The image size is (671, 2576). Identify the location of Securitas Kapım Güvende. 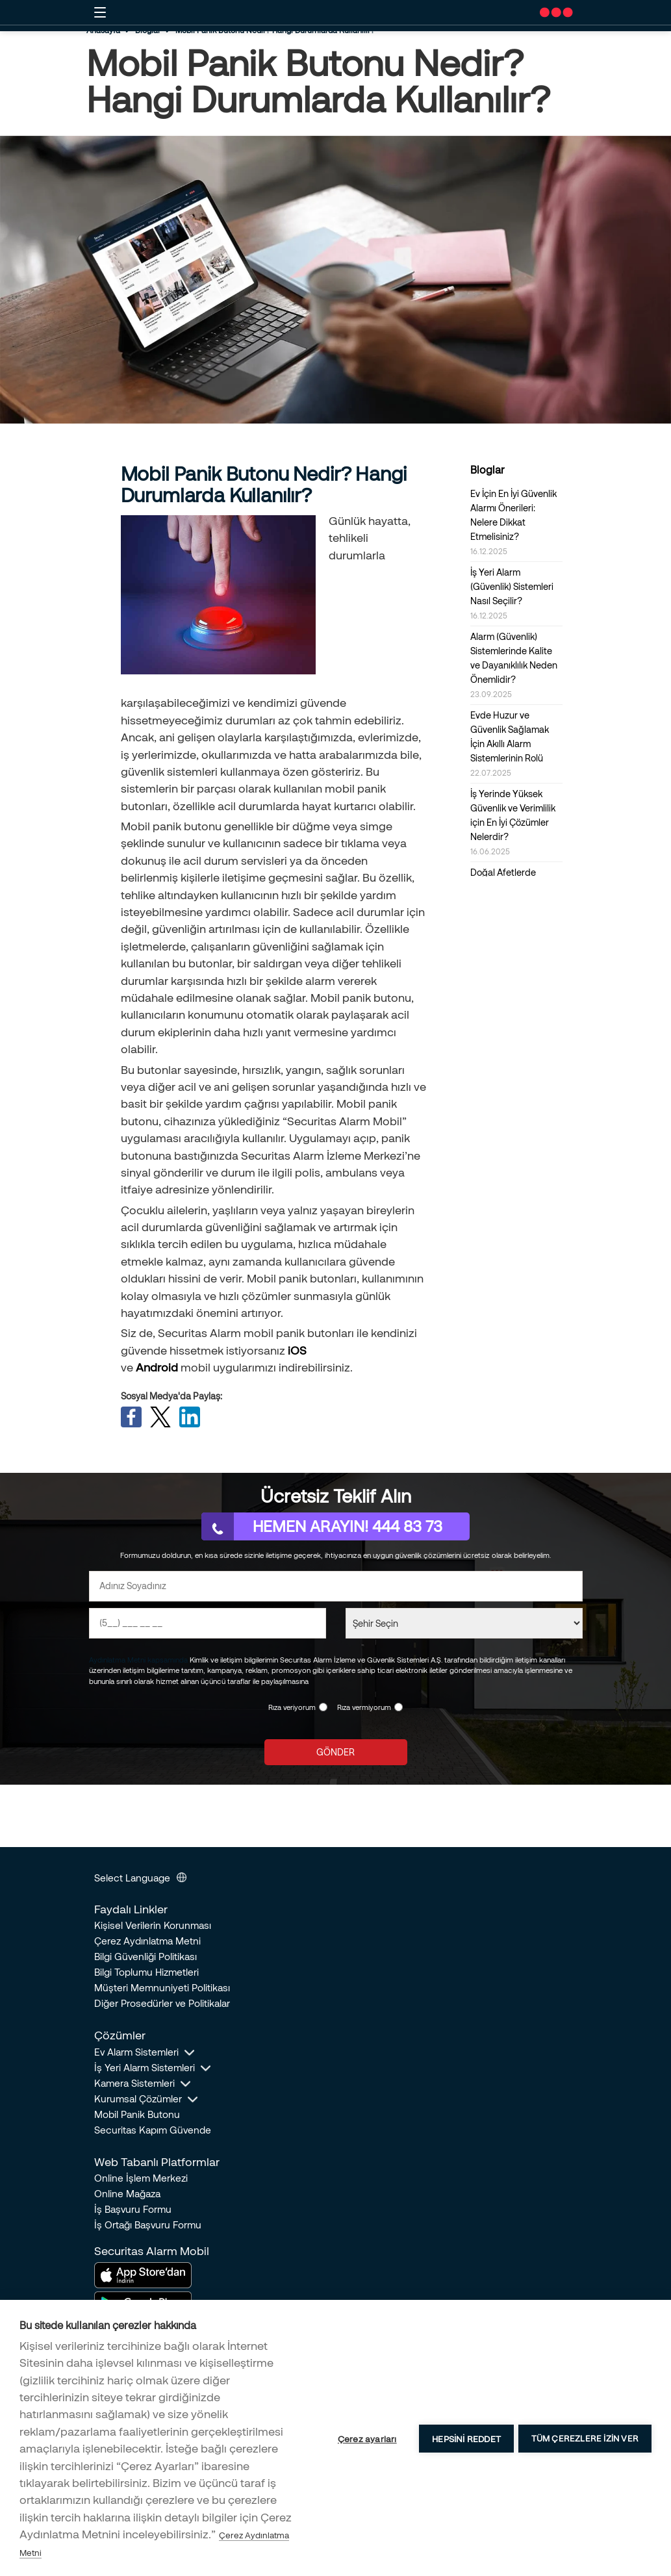
(152, 2132).